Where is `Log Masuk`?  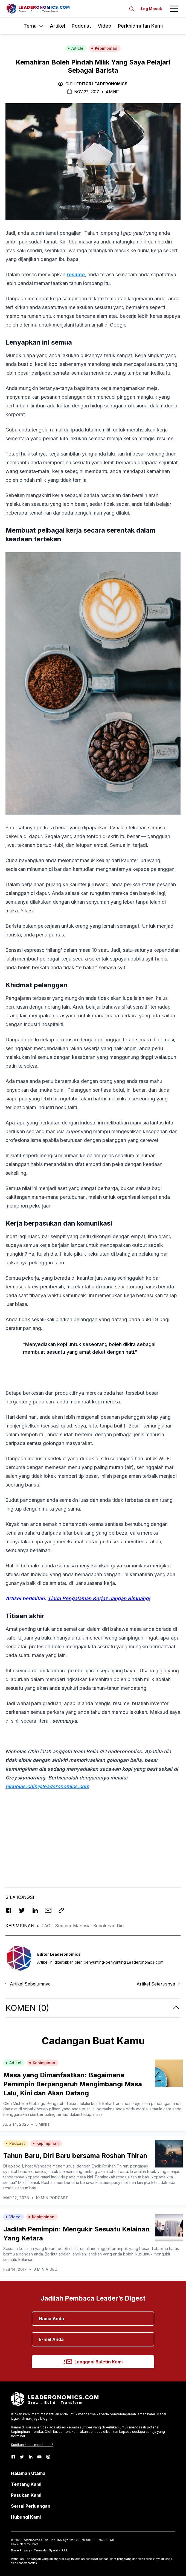 Log Masuk is located at coordinates (151, 8).